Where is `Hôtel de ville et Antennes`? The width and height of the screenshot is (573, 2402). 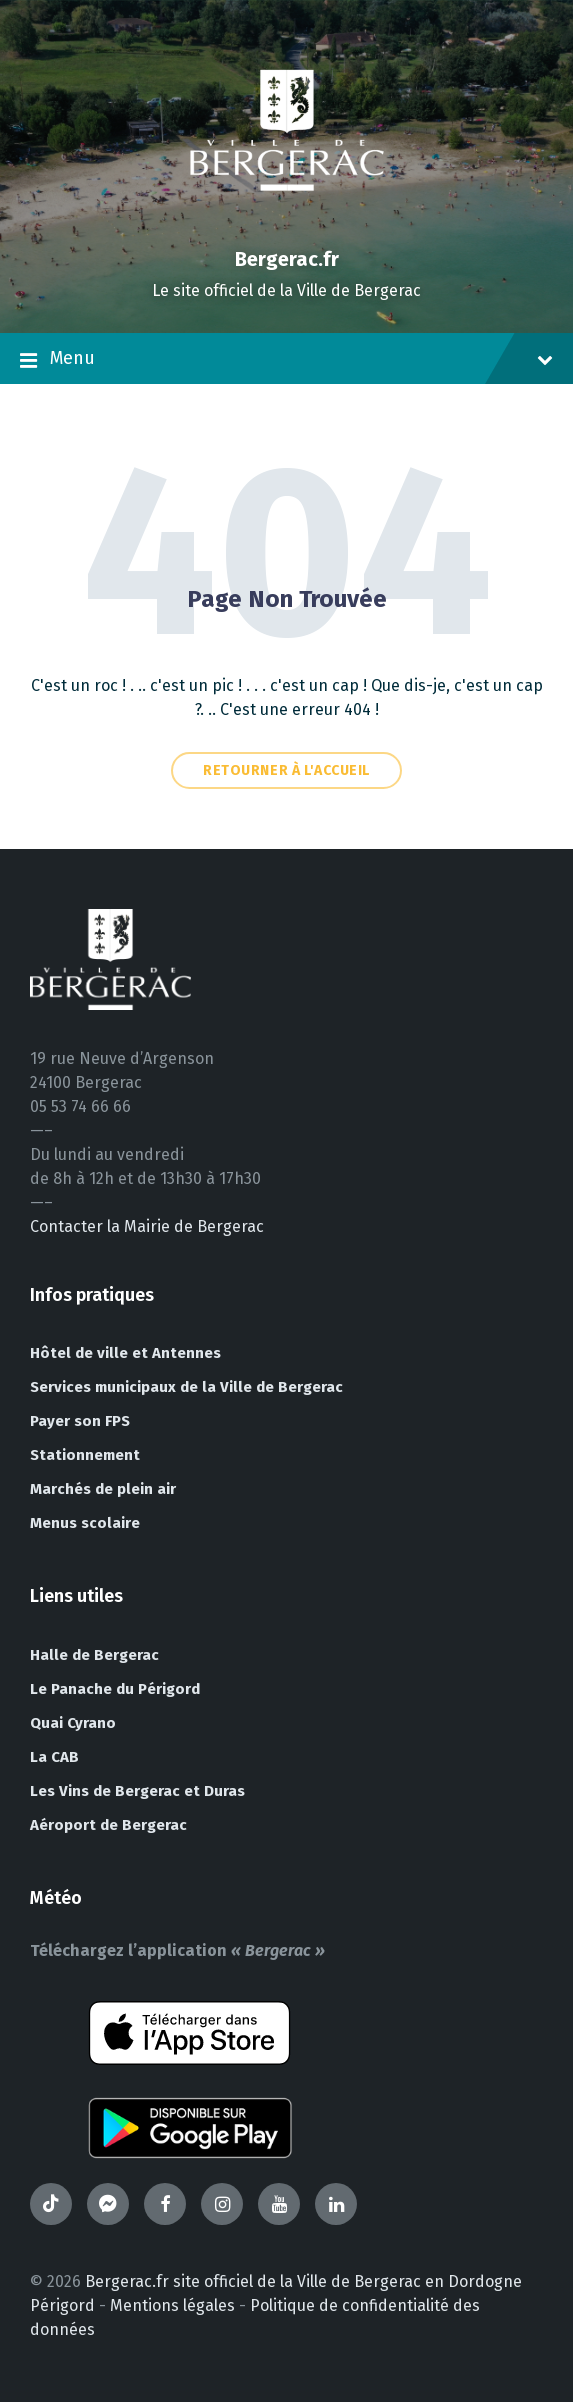 Hôtel de ville et Antennes is located at coordinates (125, 1353).